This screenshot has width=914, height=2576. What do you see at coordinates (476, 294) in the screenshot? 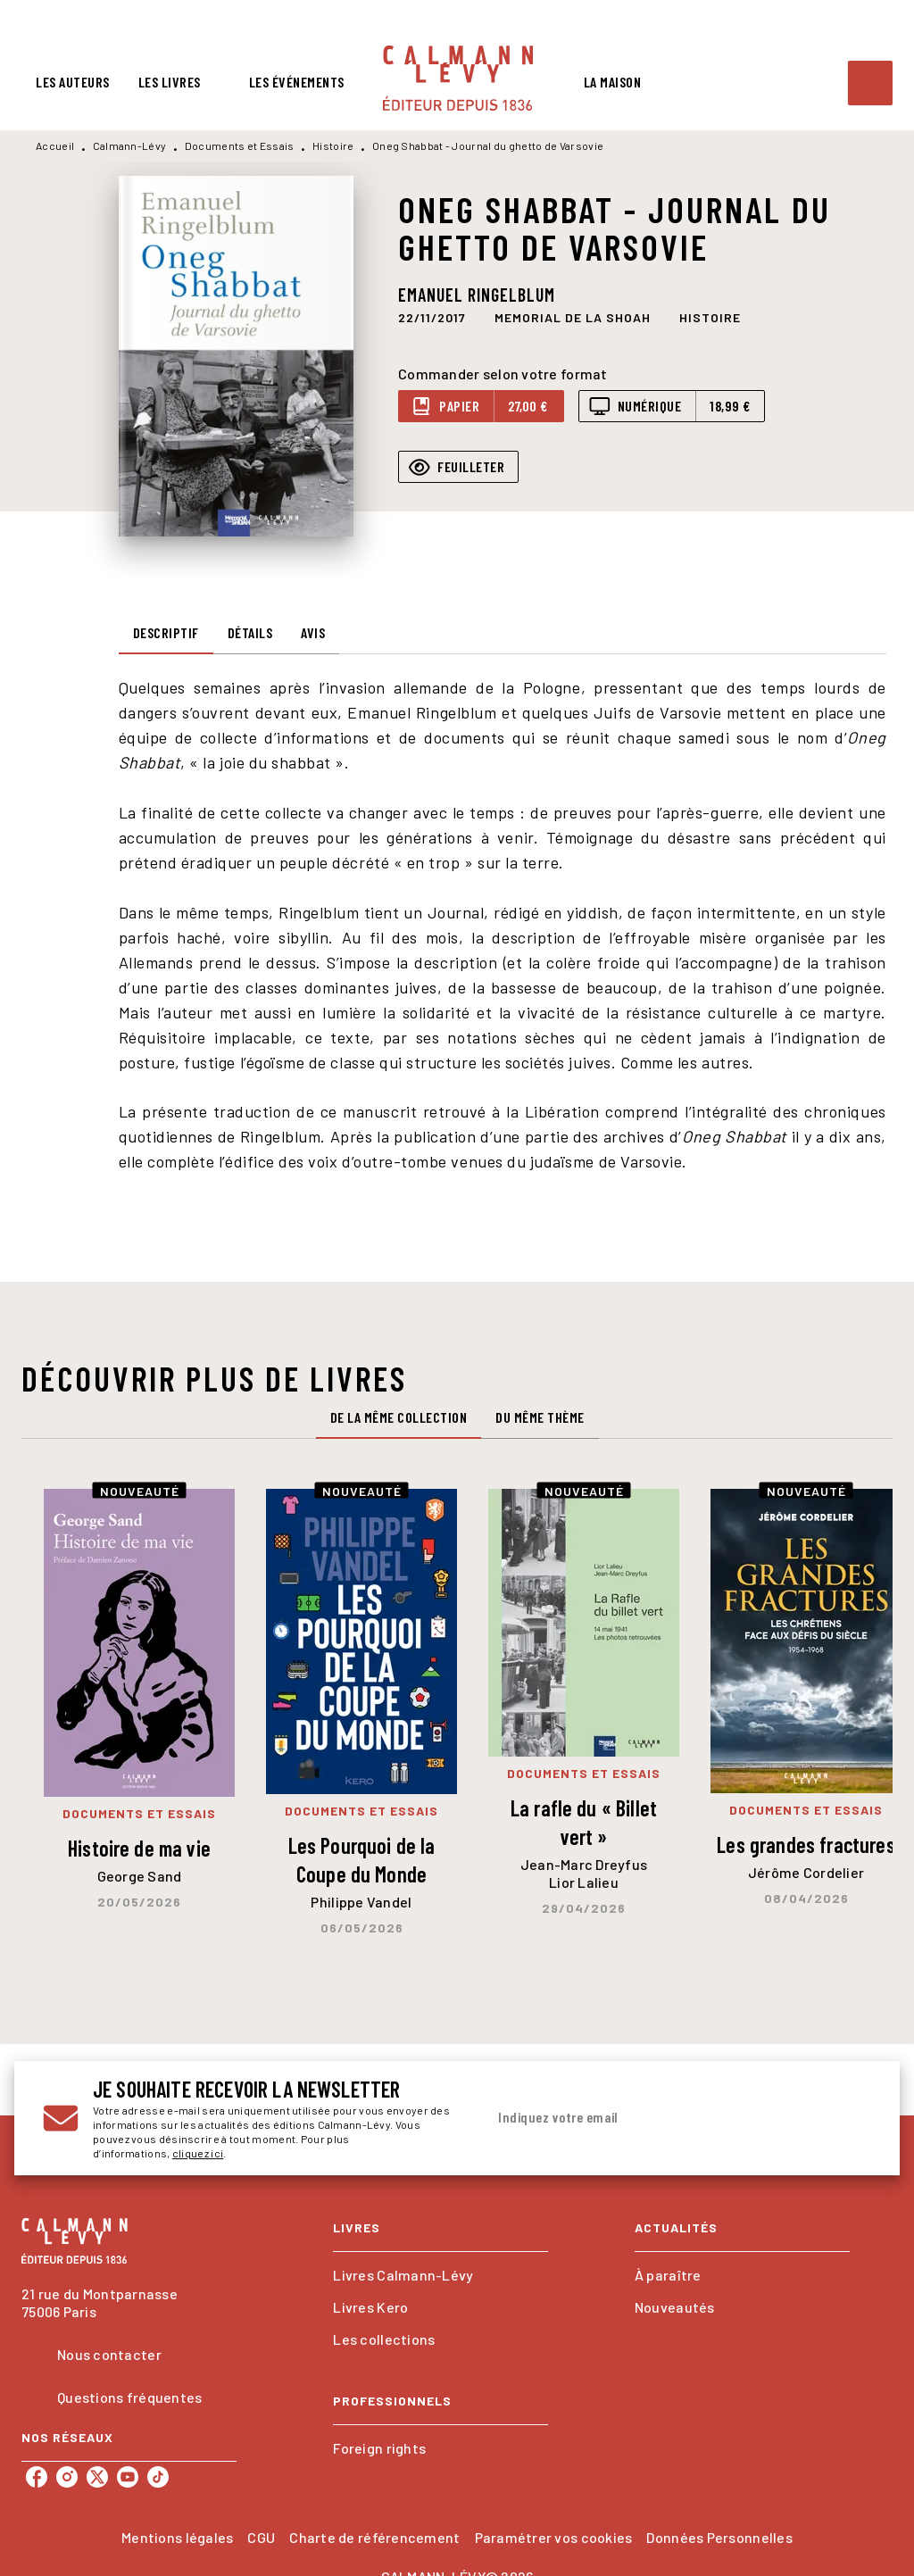
I see `Emanuel Ringelblum` at bounding box center [476, 294].